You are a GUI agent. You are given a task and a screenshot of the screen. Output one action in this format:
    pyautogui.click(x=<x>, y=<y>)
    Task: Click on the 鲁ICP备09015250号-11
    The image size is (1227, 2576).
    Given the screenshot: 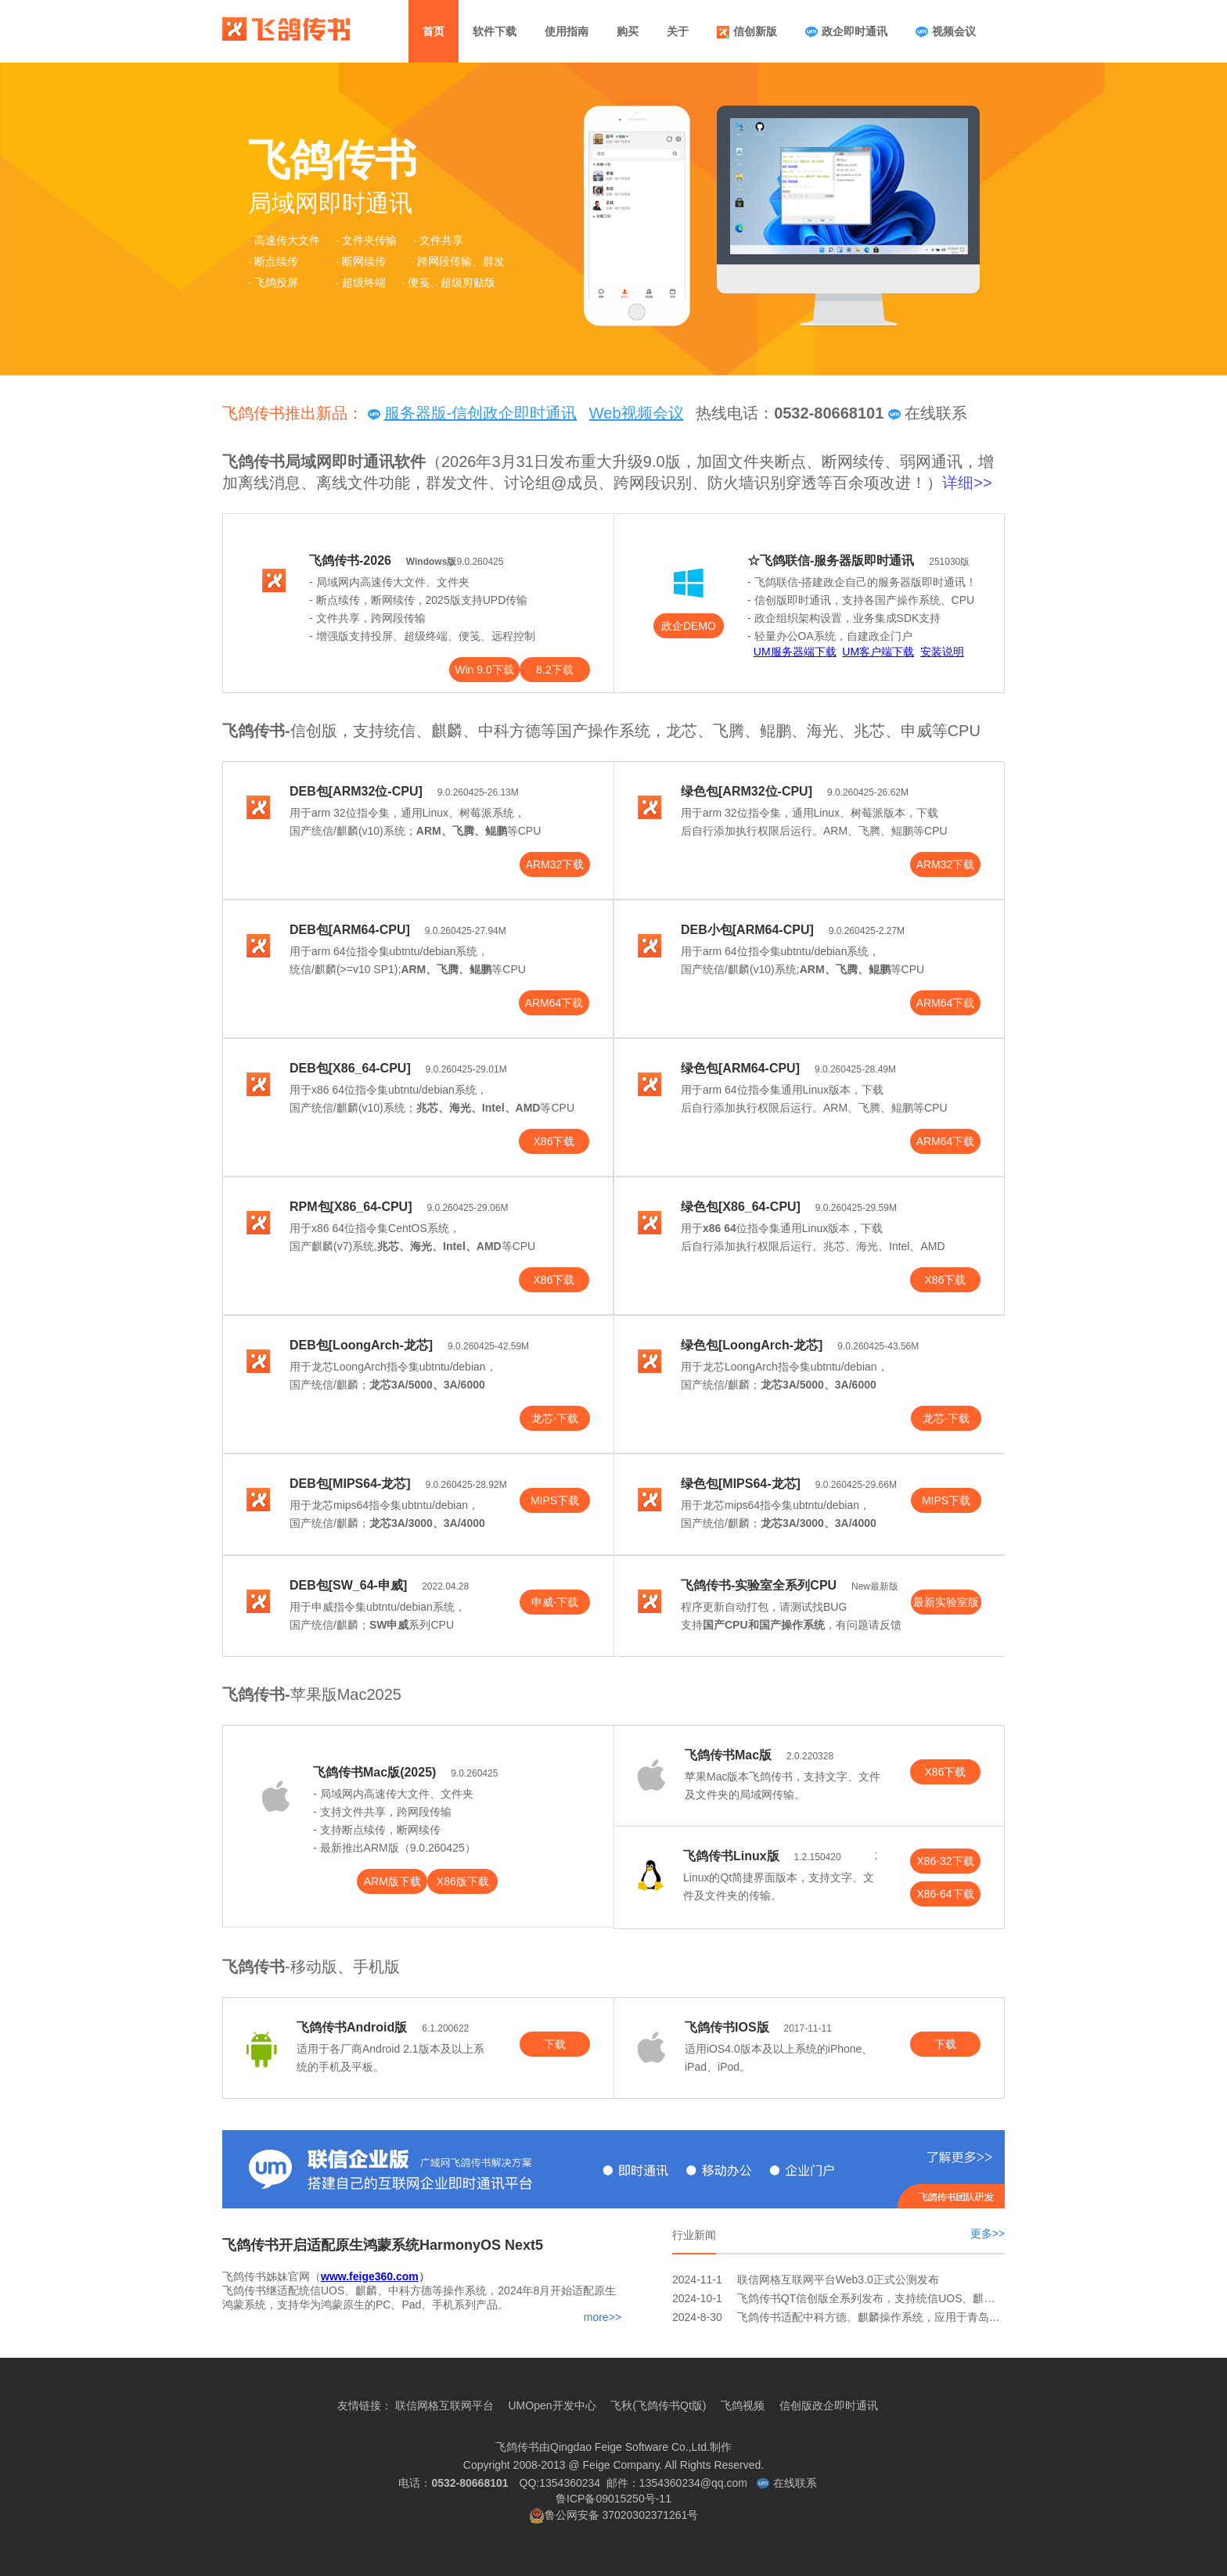 What is the action you would take?
    pyautogui.click(x=613, y=2508)
    